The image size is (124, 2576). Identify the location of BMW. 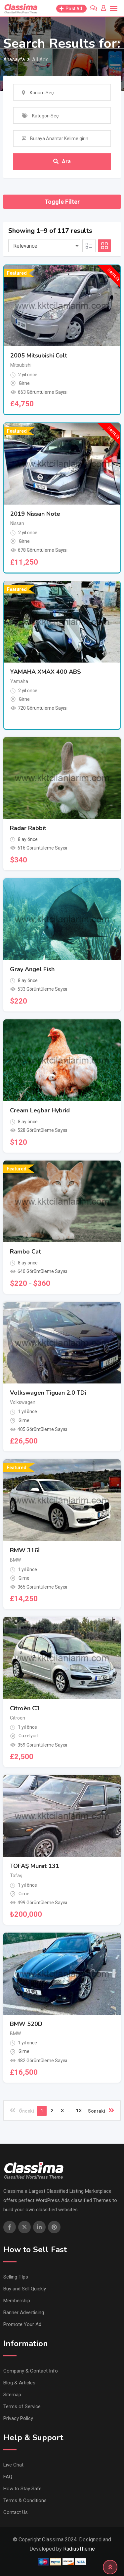
(15, 1560).